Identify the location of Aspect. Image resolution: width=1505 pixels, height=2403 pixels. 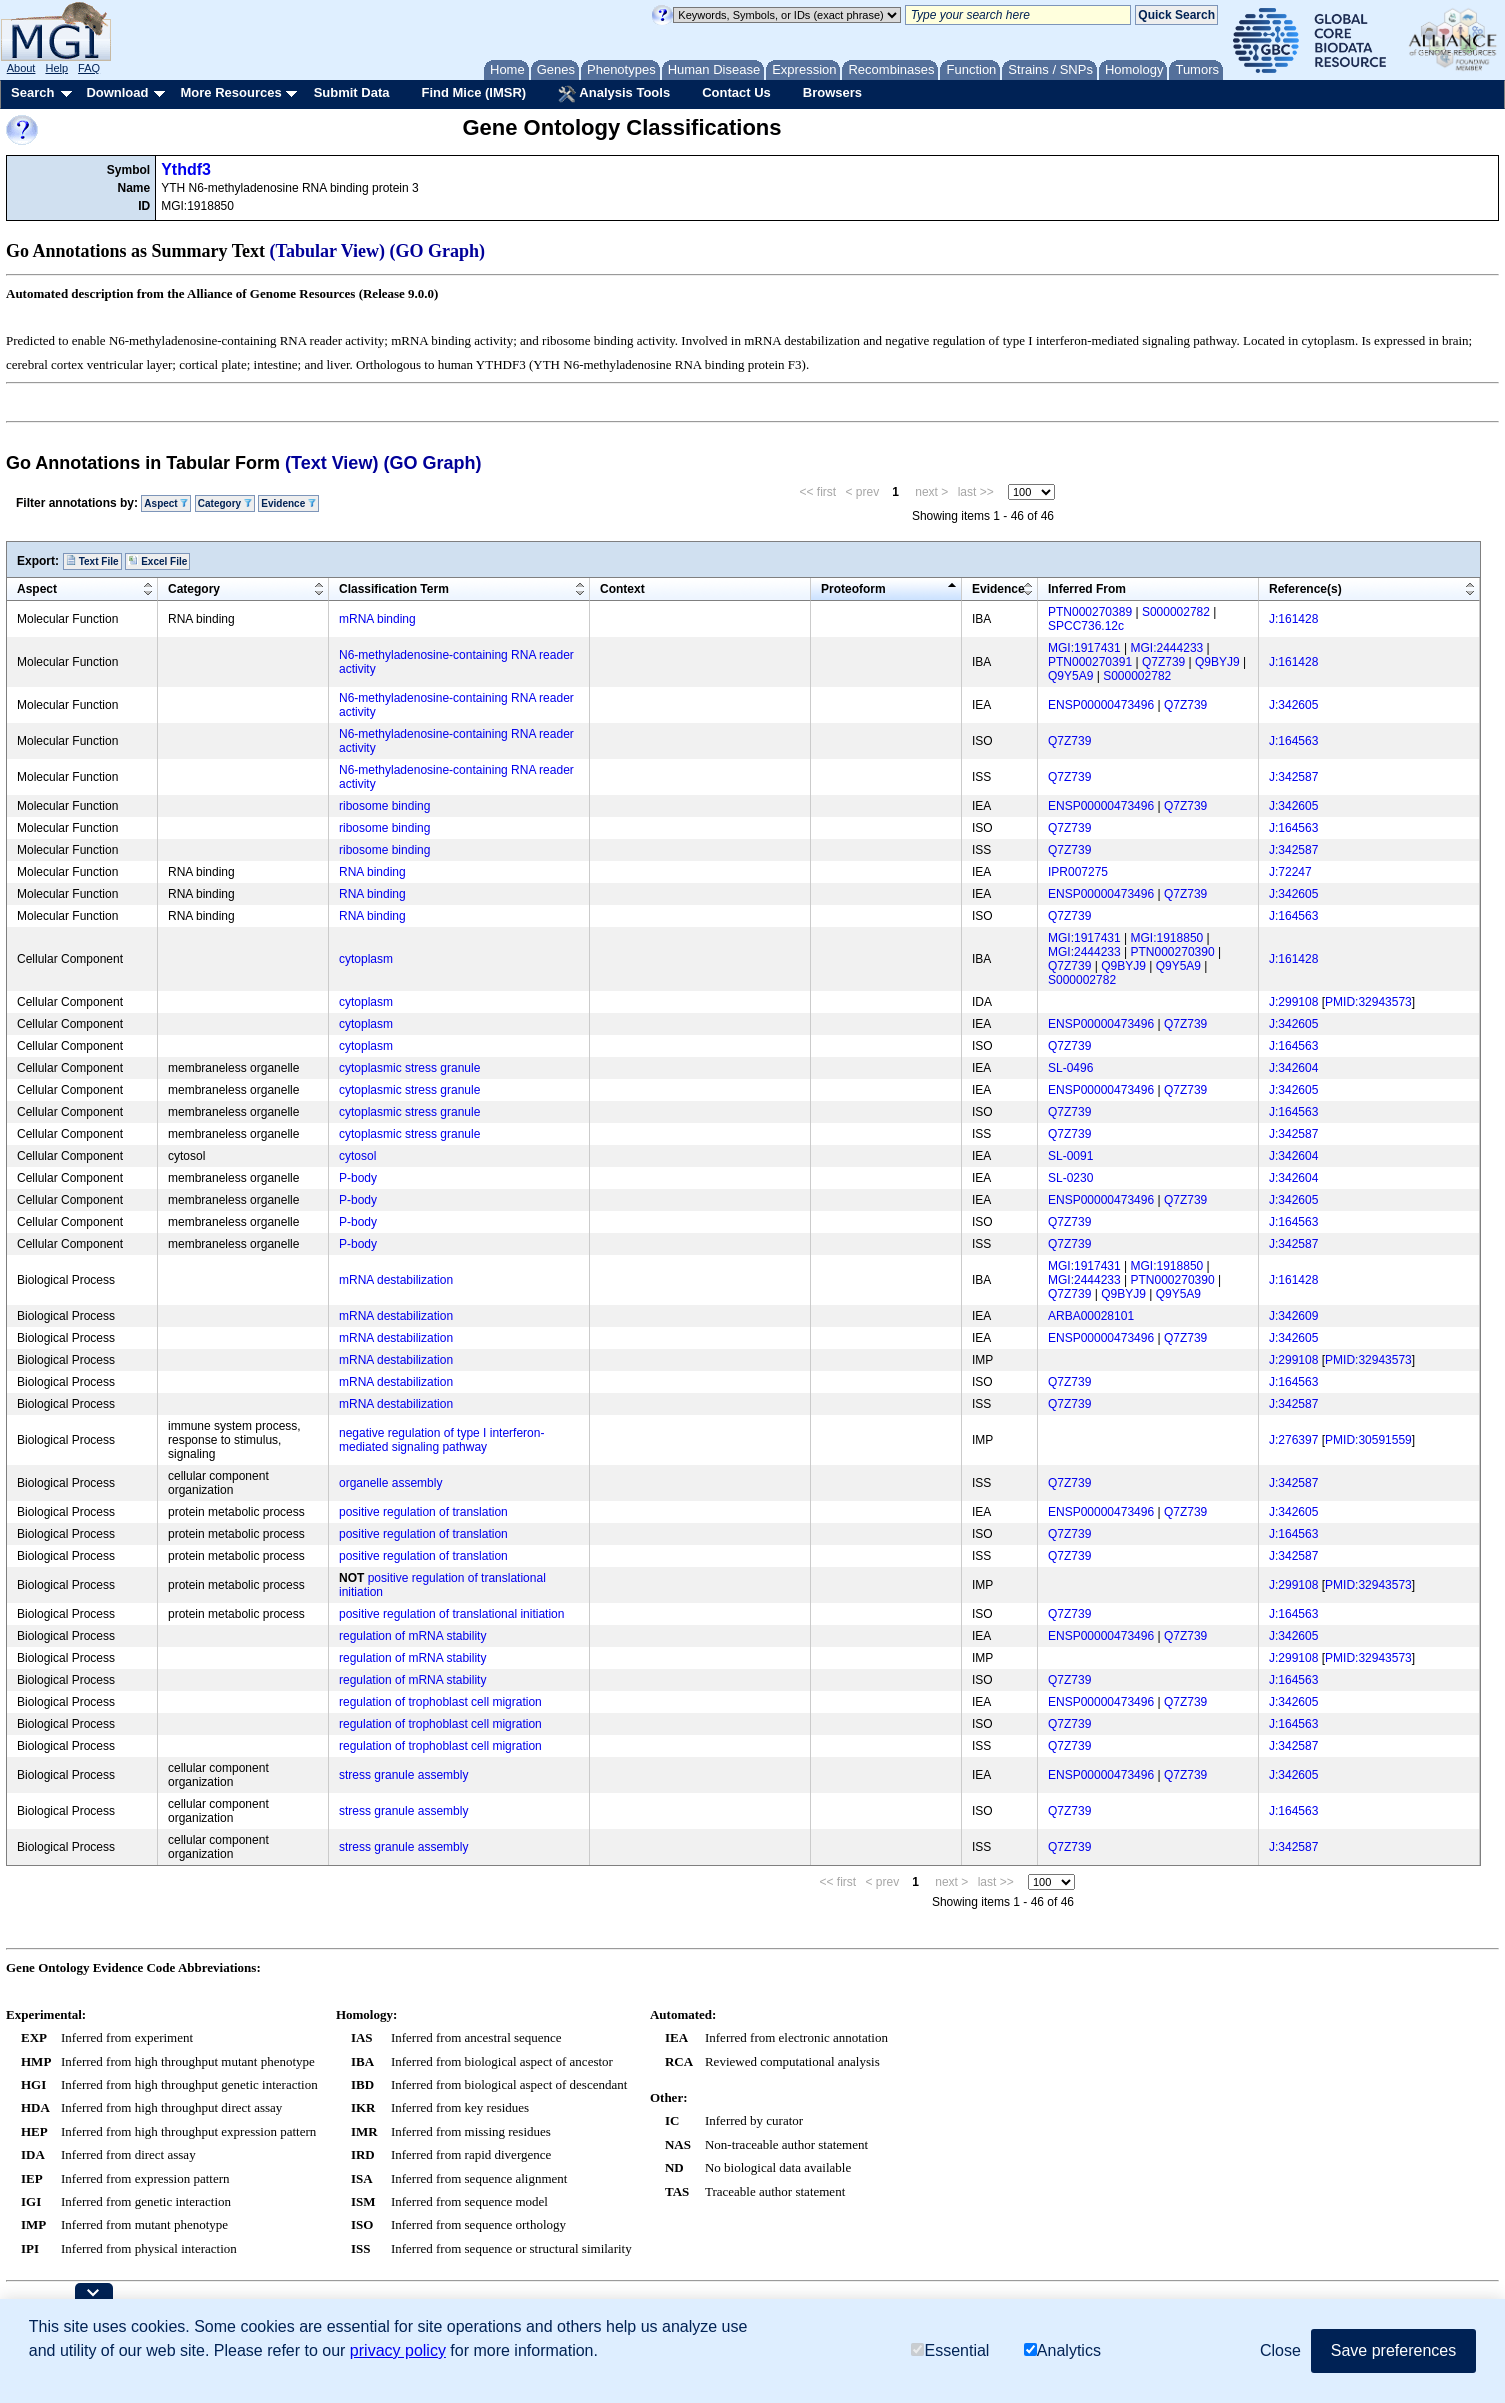
(166, 503).